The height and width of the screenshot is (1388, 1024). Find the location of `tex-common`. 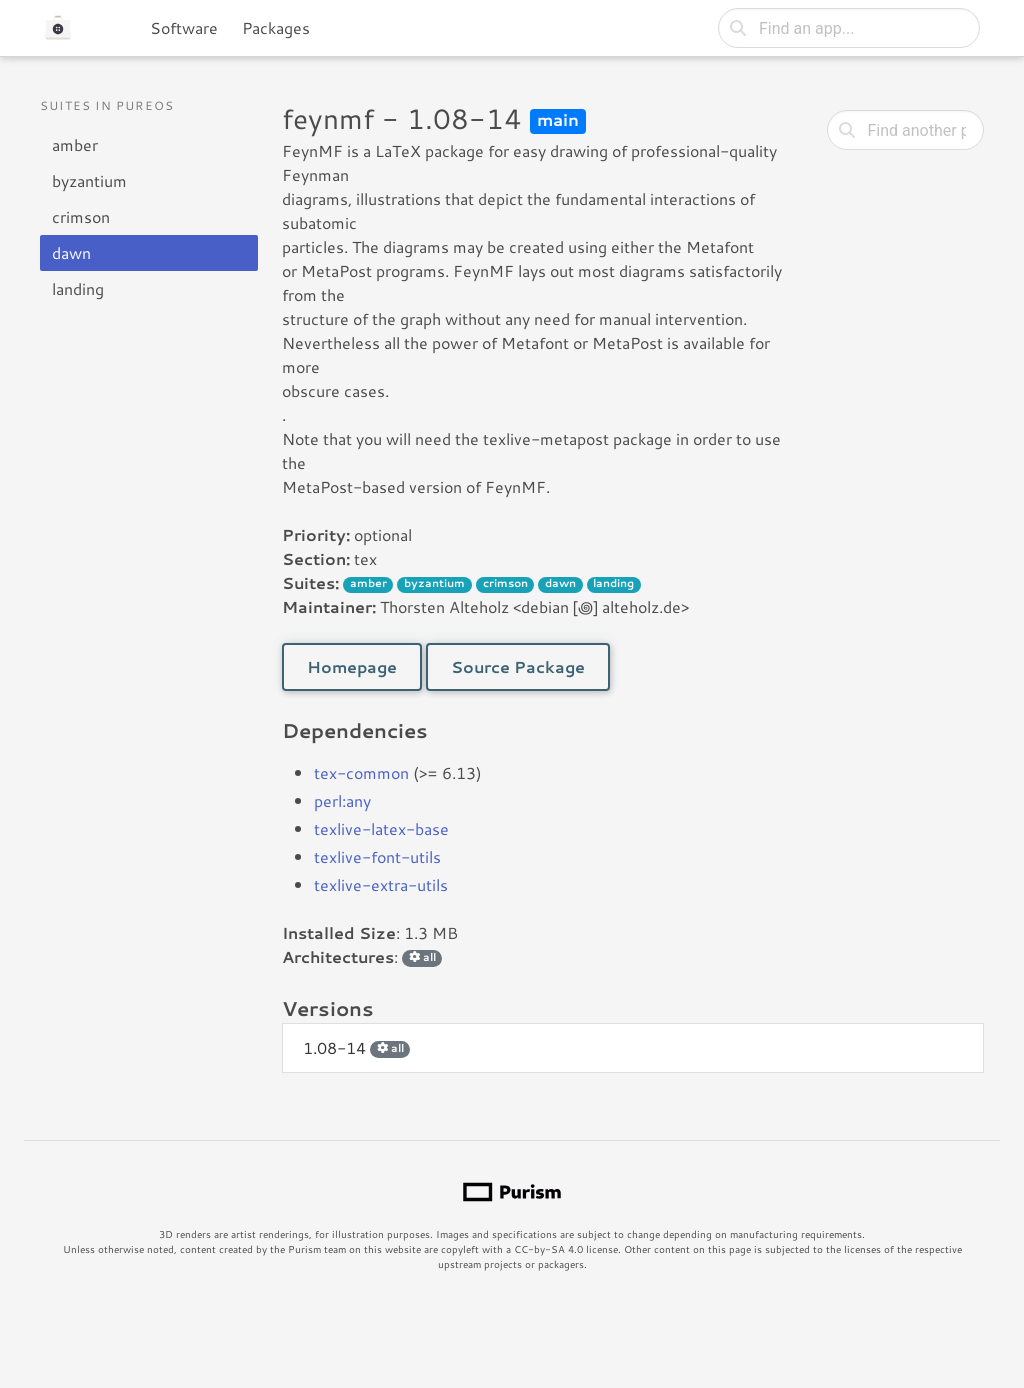

tex-common is located at coordinates (361, 772).